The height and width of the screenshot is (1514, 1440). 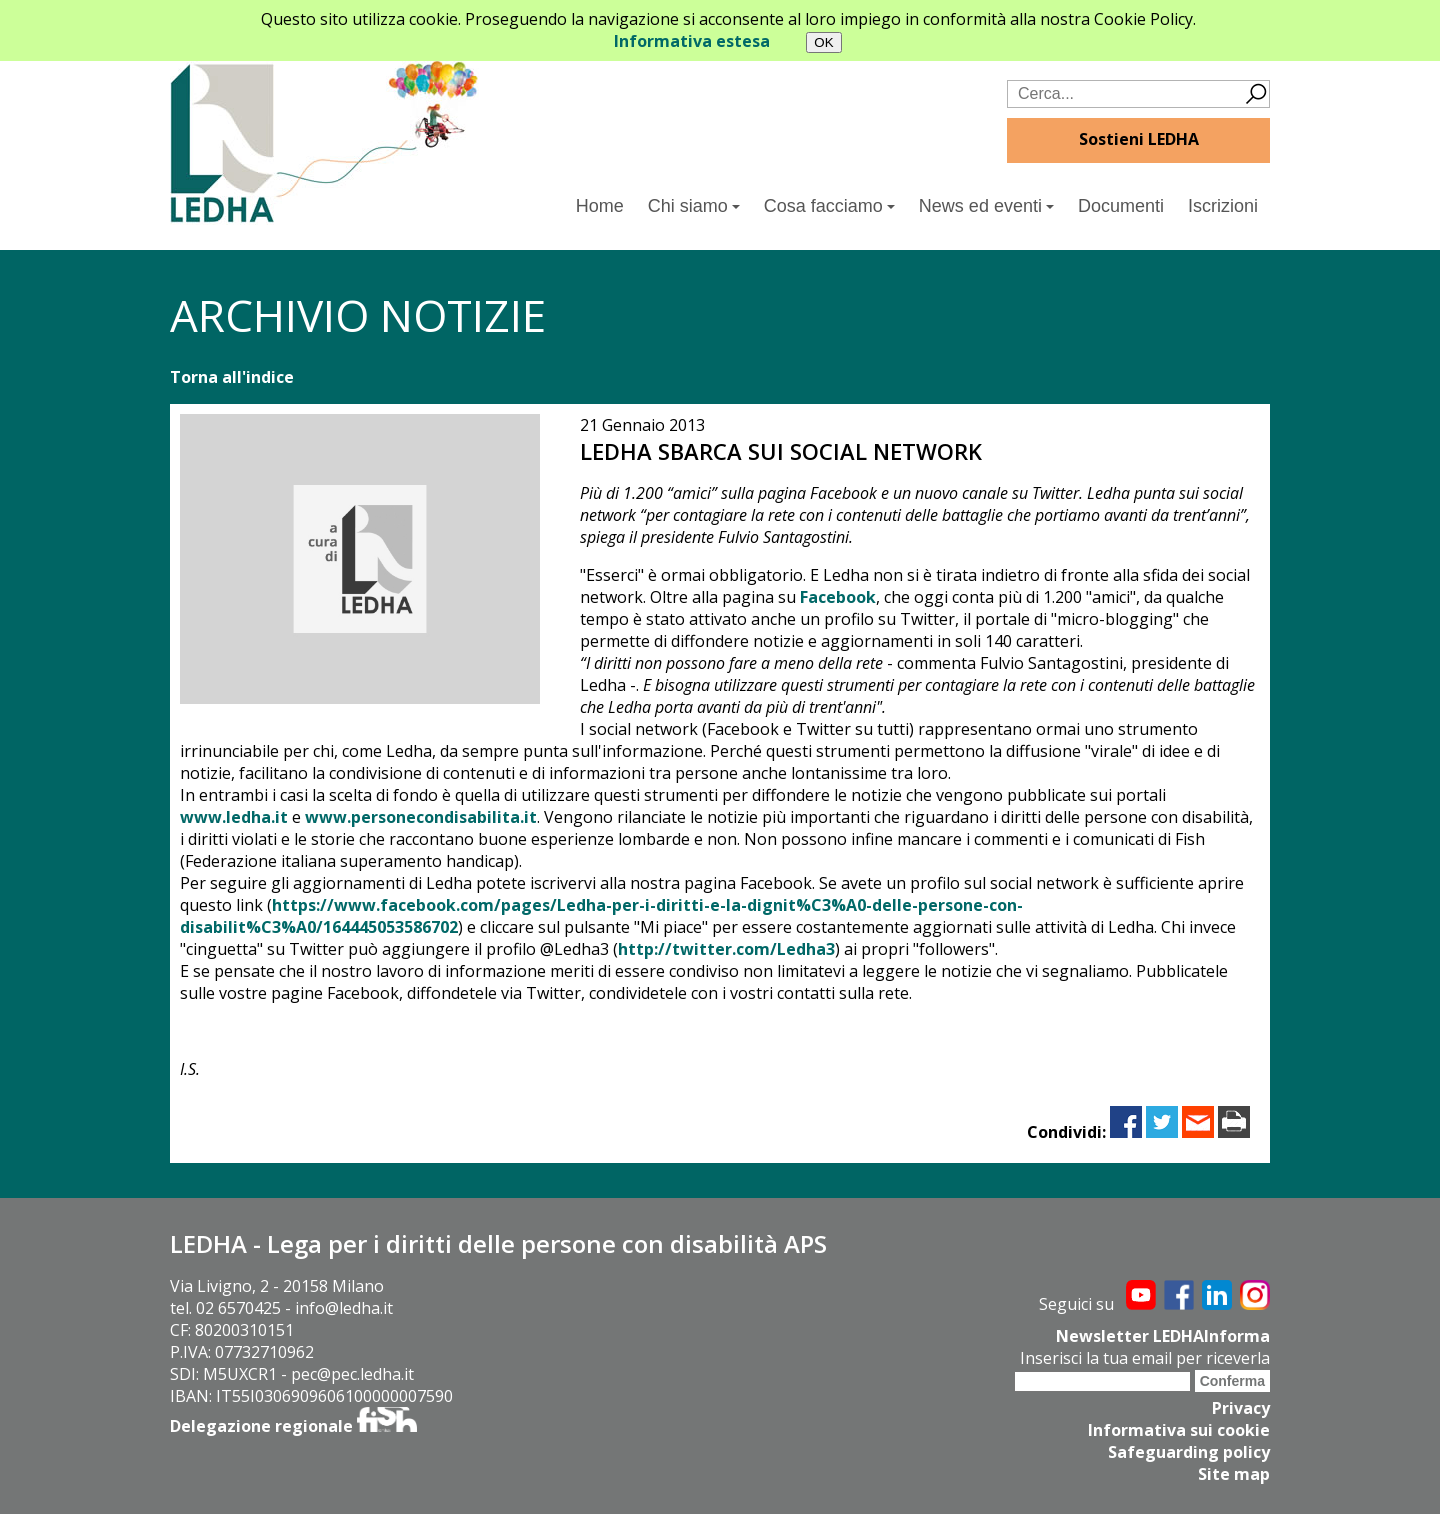 I want to click on Iscrizioni, so click(x=1223, y=206).